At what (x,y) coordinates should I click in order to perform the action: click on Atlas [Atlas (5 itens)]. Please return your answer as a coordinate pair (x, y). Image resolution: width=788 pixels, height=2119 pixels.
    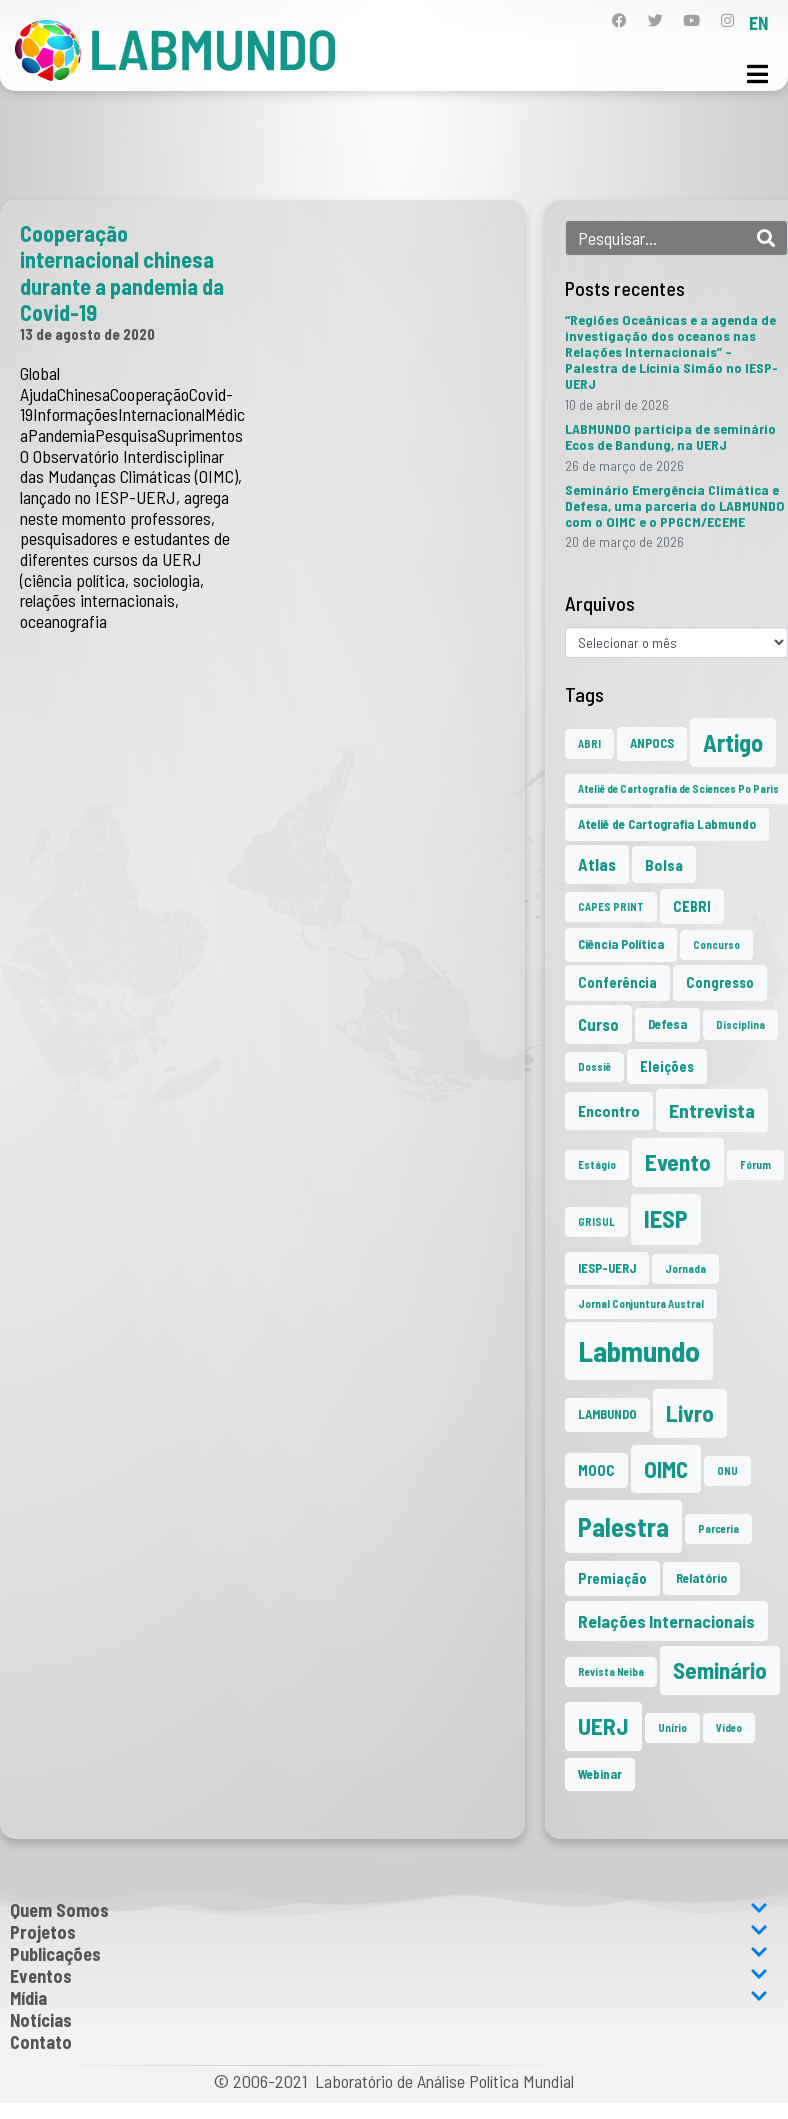
    Looking at the image, I should click on (597, 864).